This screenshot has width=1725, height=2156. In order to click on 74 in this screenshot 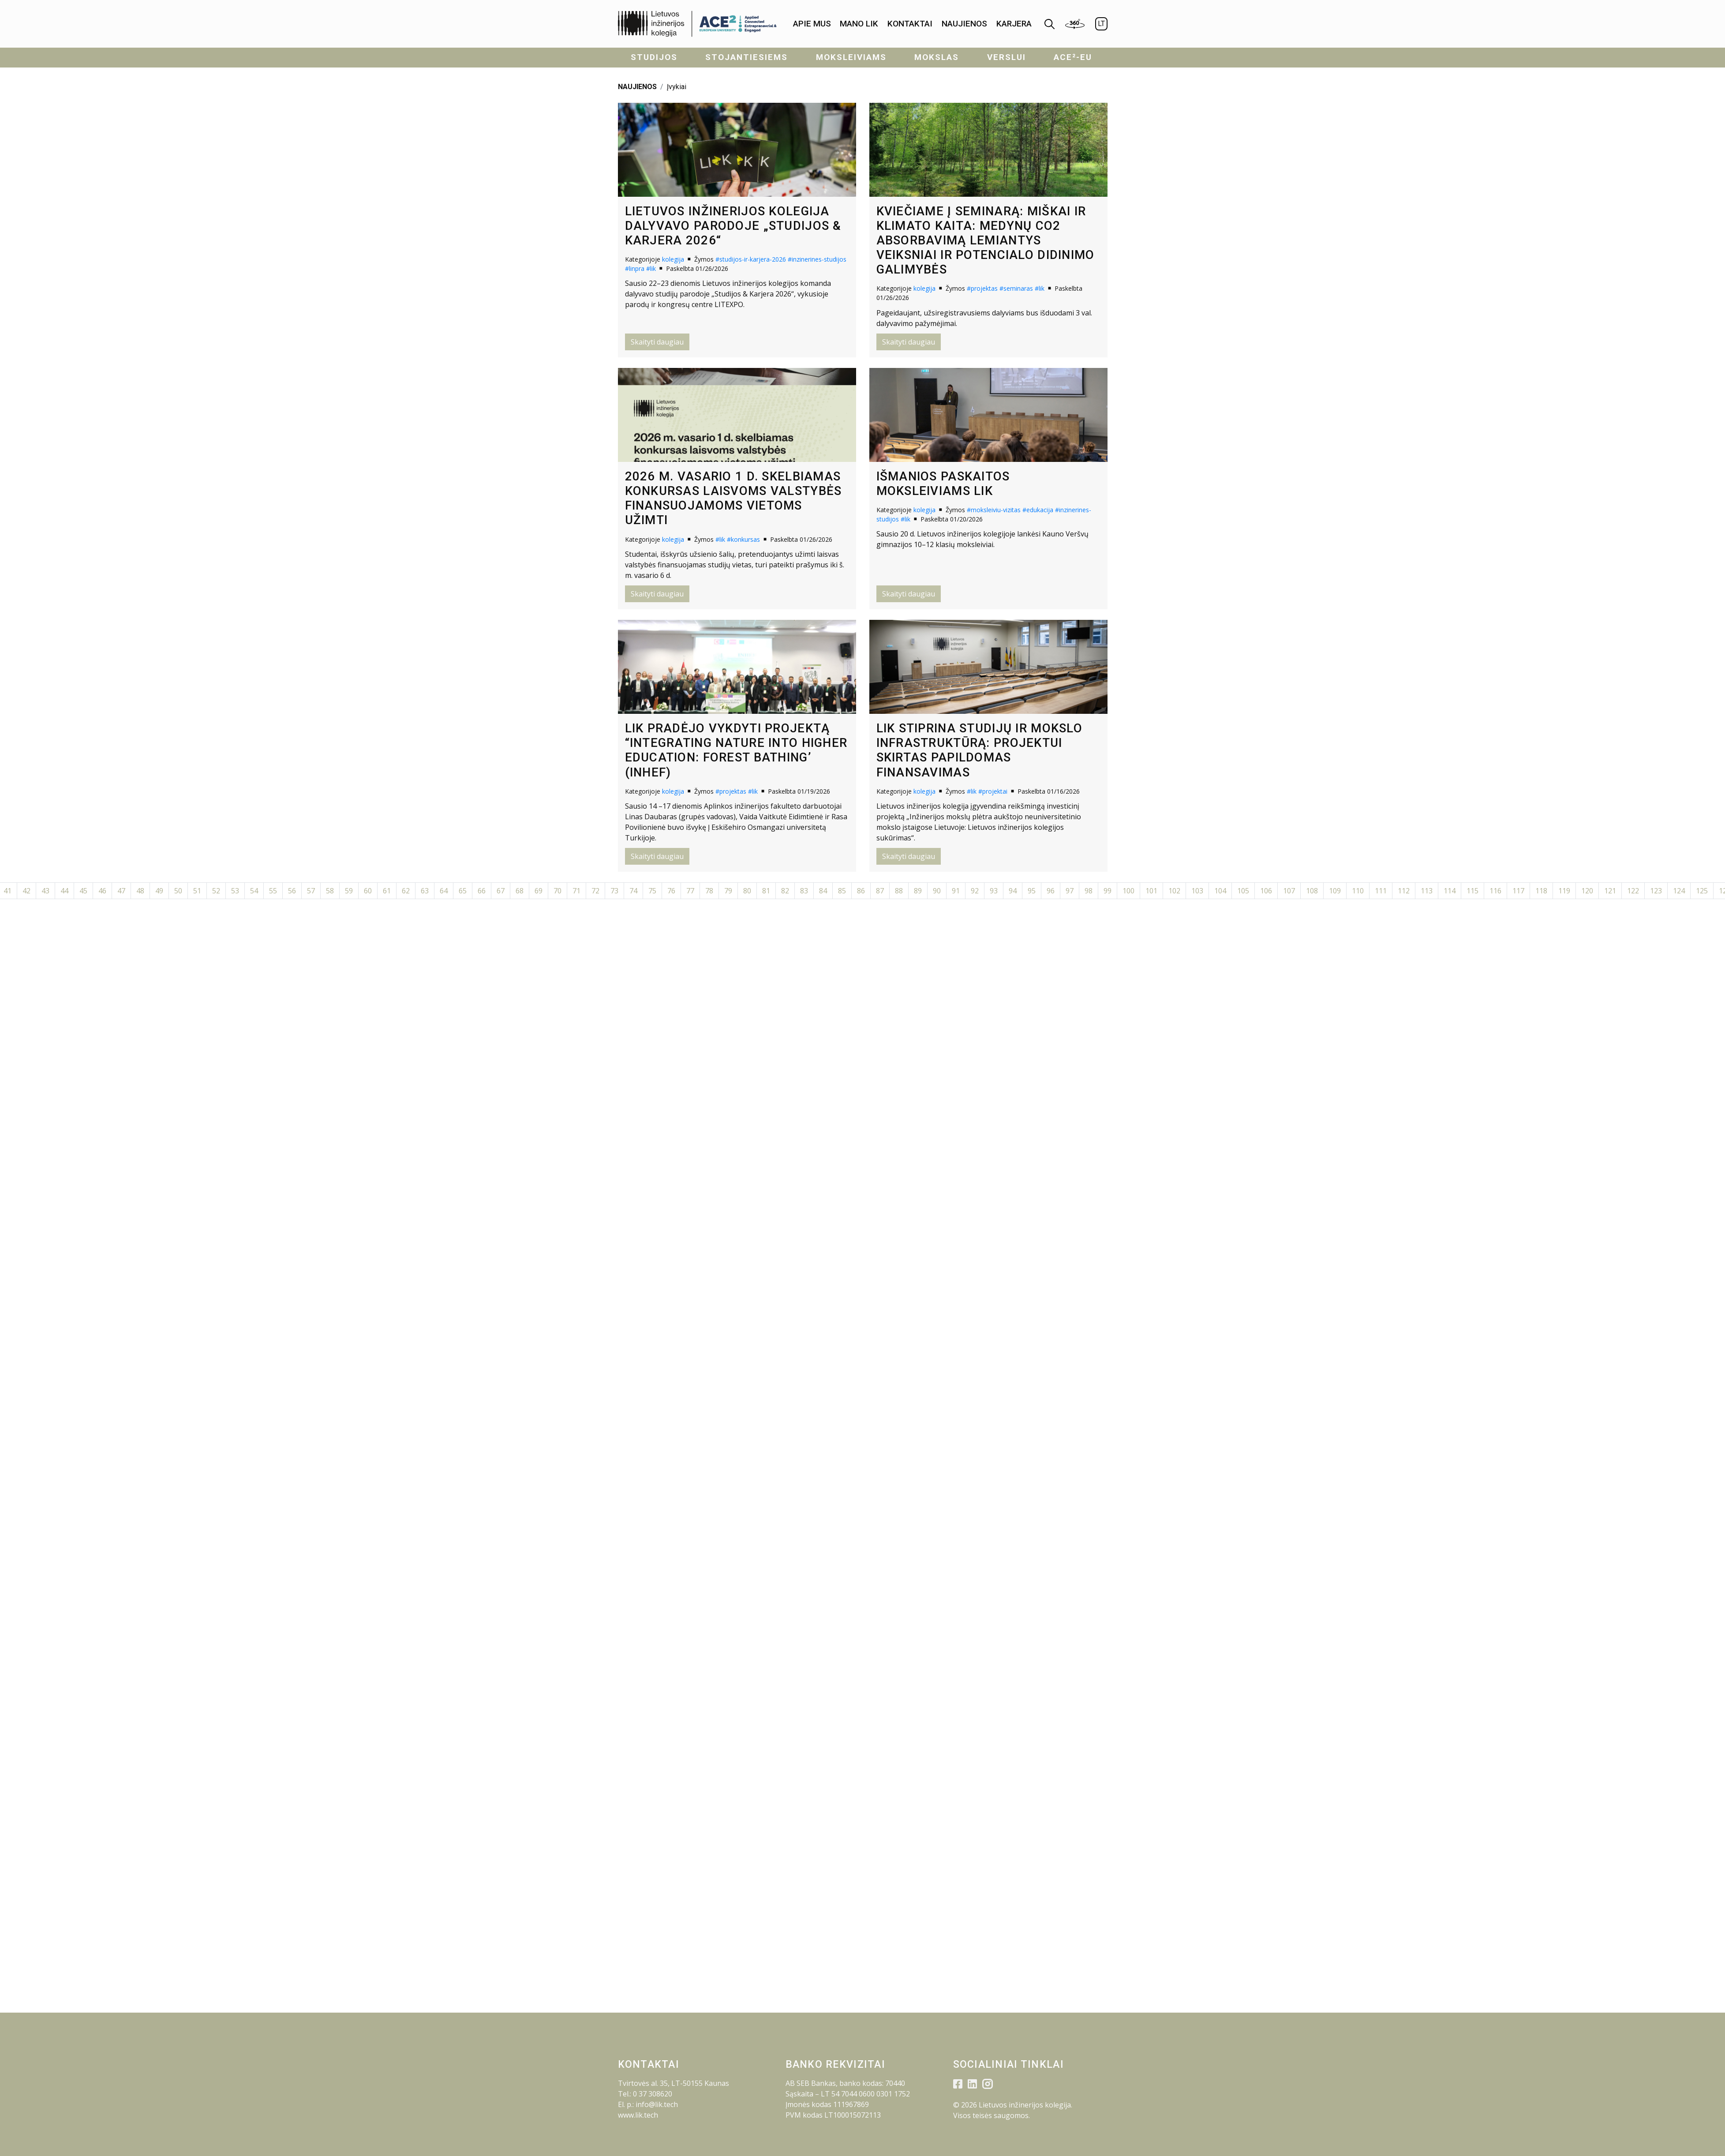, I will do `click(633, 891)`.